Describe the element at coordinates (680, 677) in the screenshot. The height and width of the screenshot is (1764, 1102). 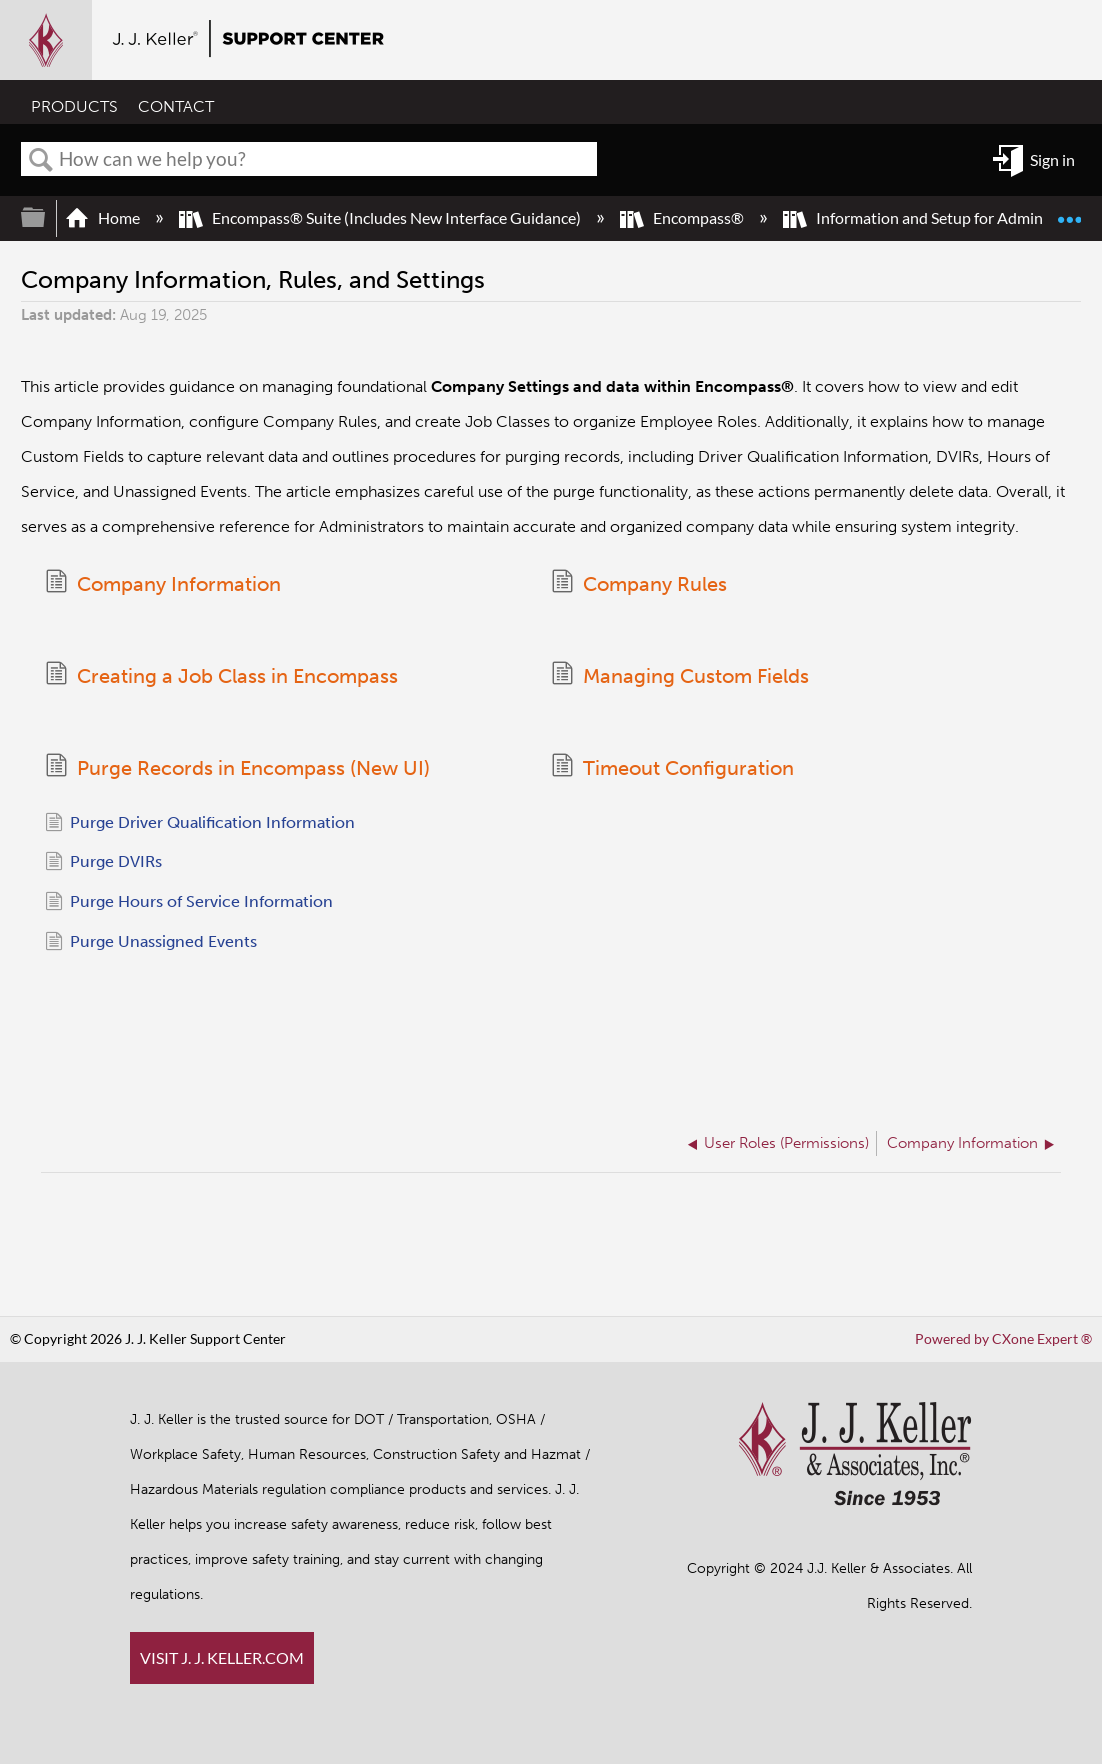
I see `Managing Custom Fields` at that location.